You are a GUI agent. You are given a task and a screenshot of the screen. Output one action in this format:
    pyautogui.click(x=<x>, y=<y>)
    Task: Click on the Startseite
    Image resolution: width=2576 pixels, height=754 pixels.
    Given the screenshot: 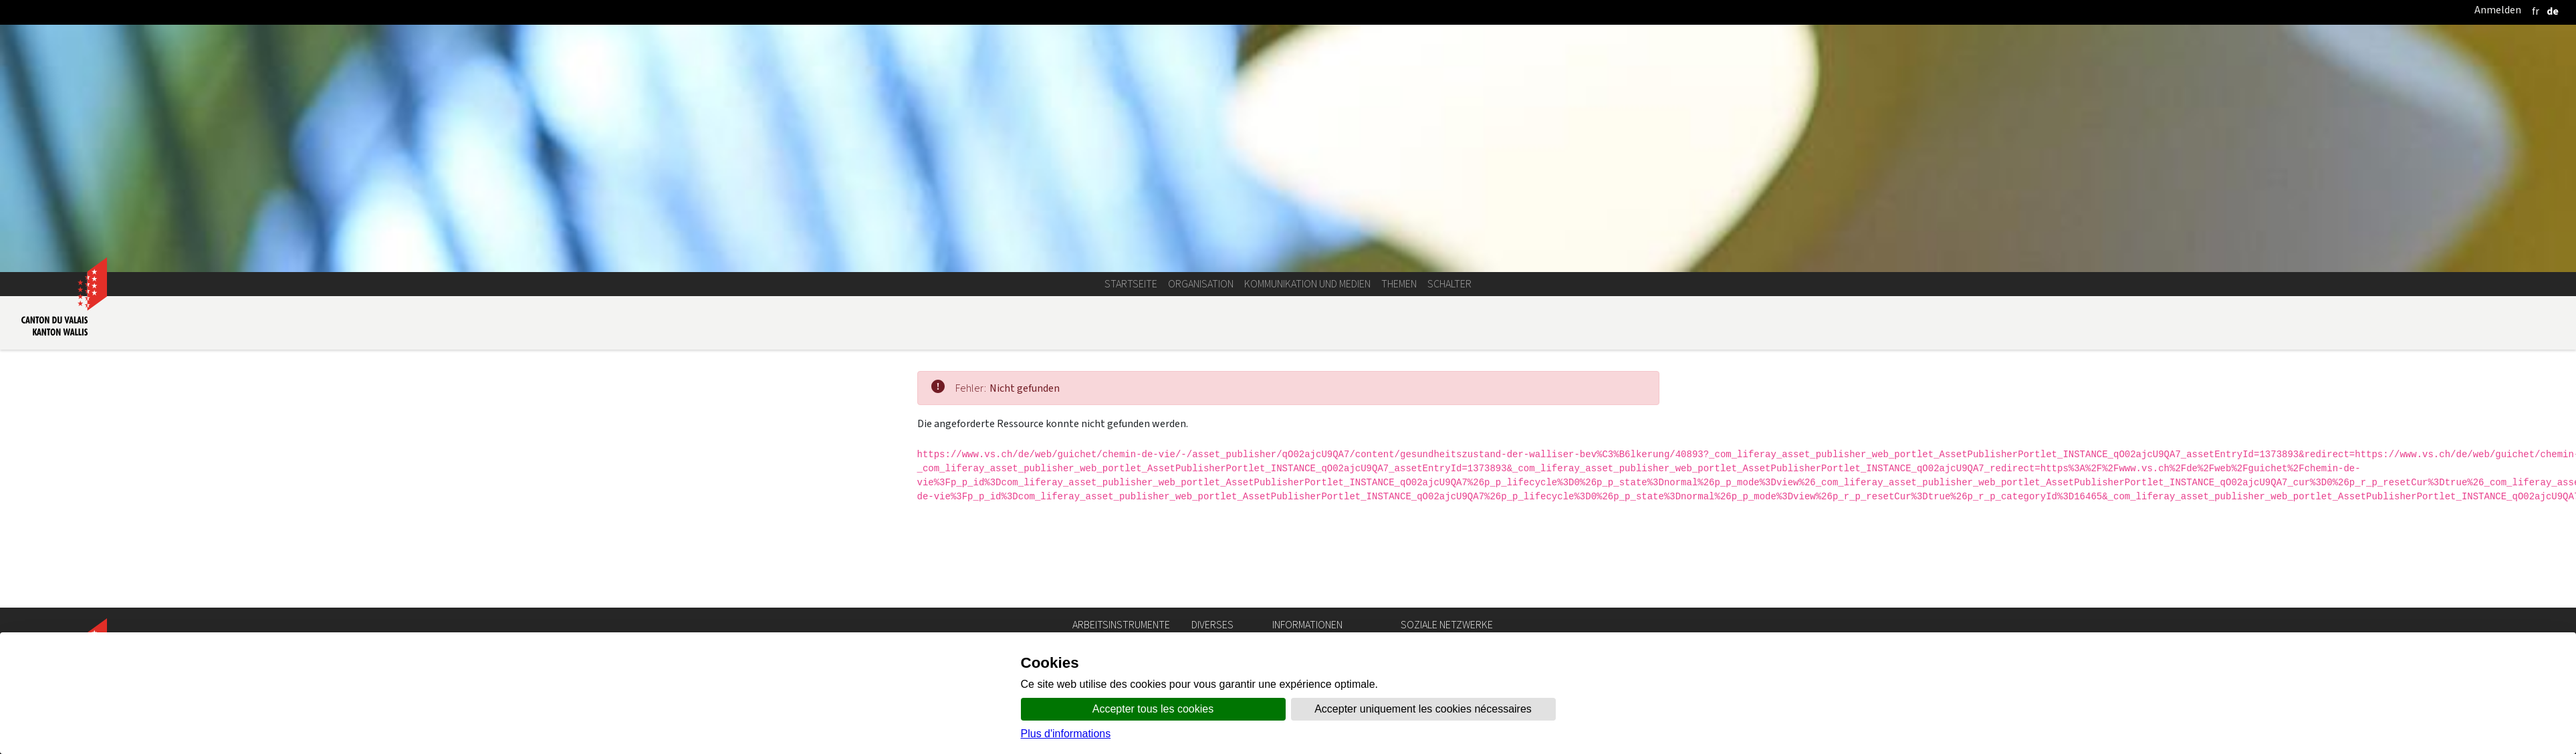 What is the action you would take?
    pyautogui.click(x=1130, y=284)
    